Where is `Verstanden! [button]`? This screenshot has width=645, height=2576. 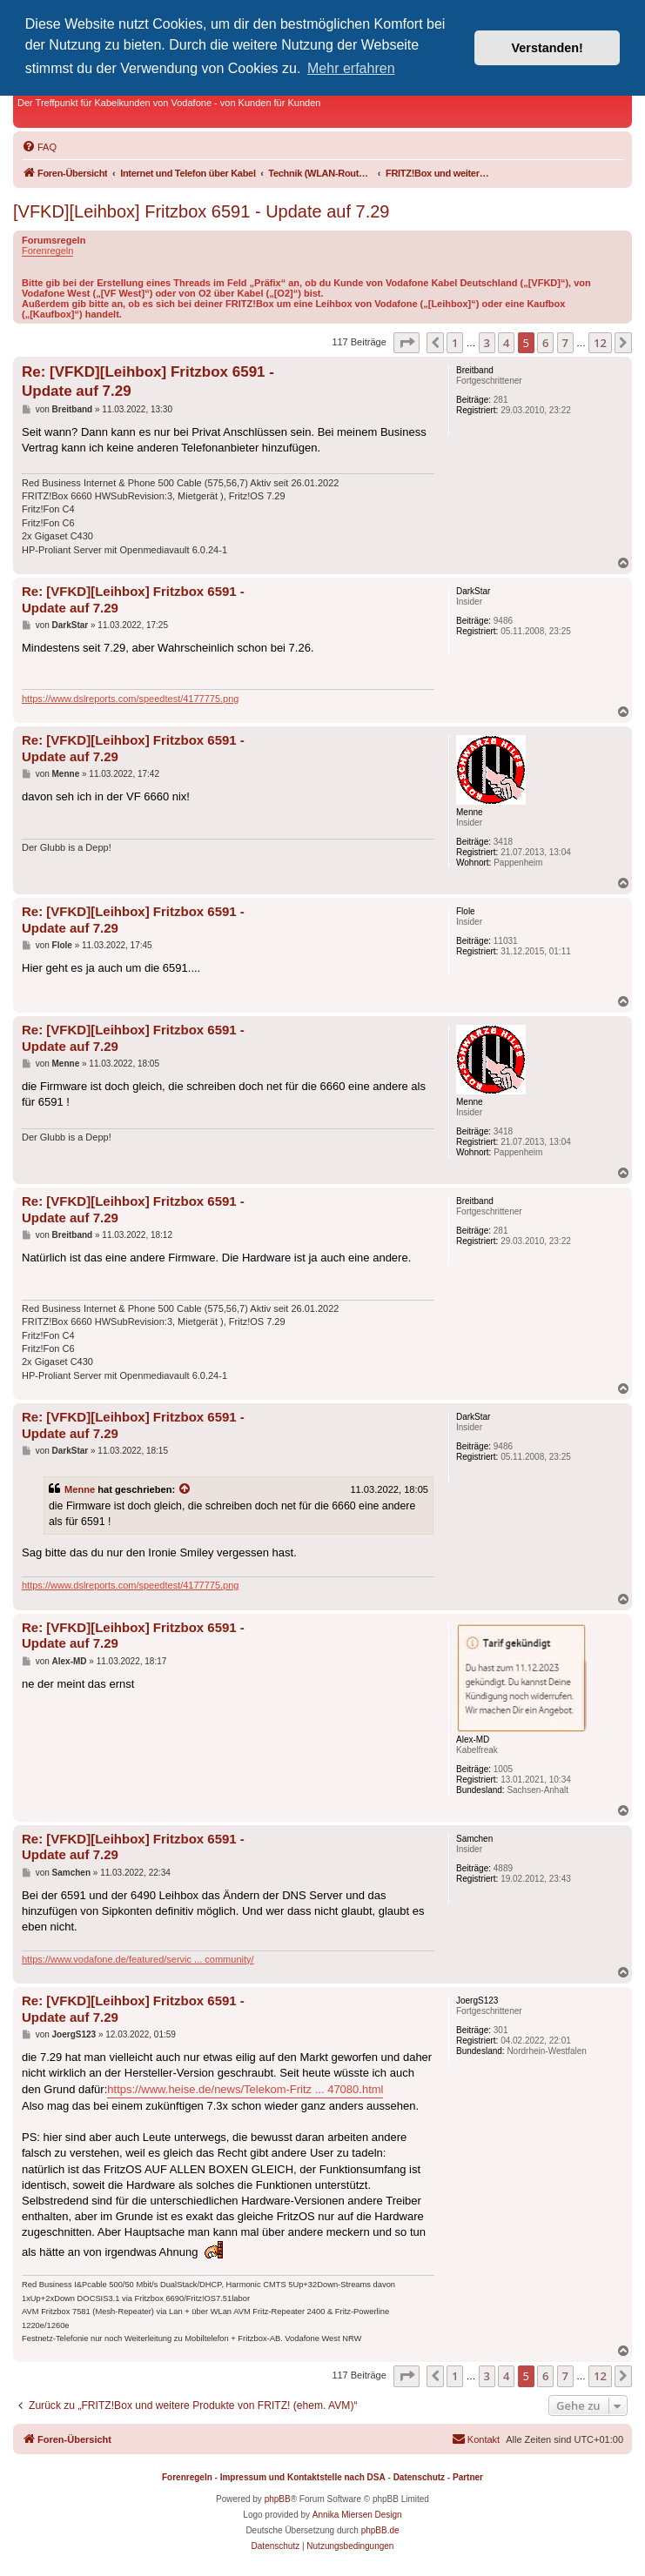 Verstanden! [button] is located at coordinates (547, 48).